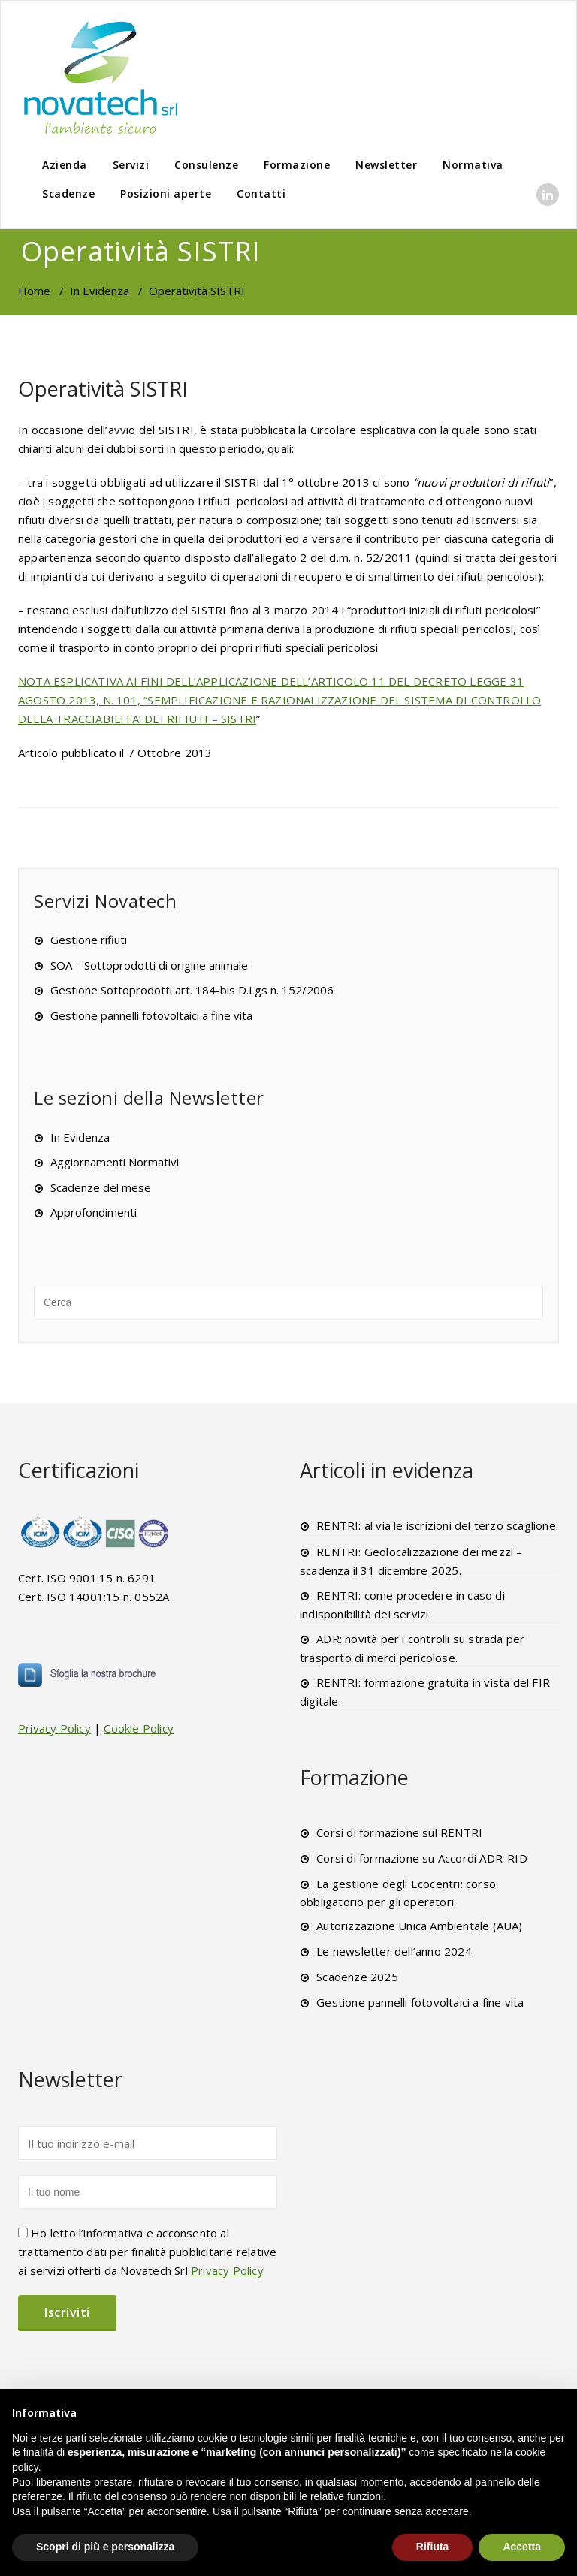  What do you see at coordinates (103, 389) in the screenshot?
I see `Operatività SISTRI` at bounding box center [103, 389].